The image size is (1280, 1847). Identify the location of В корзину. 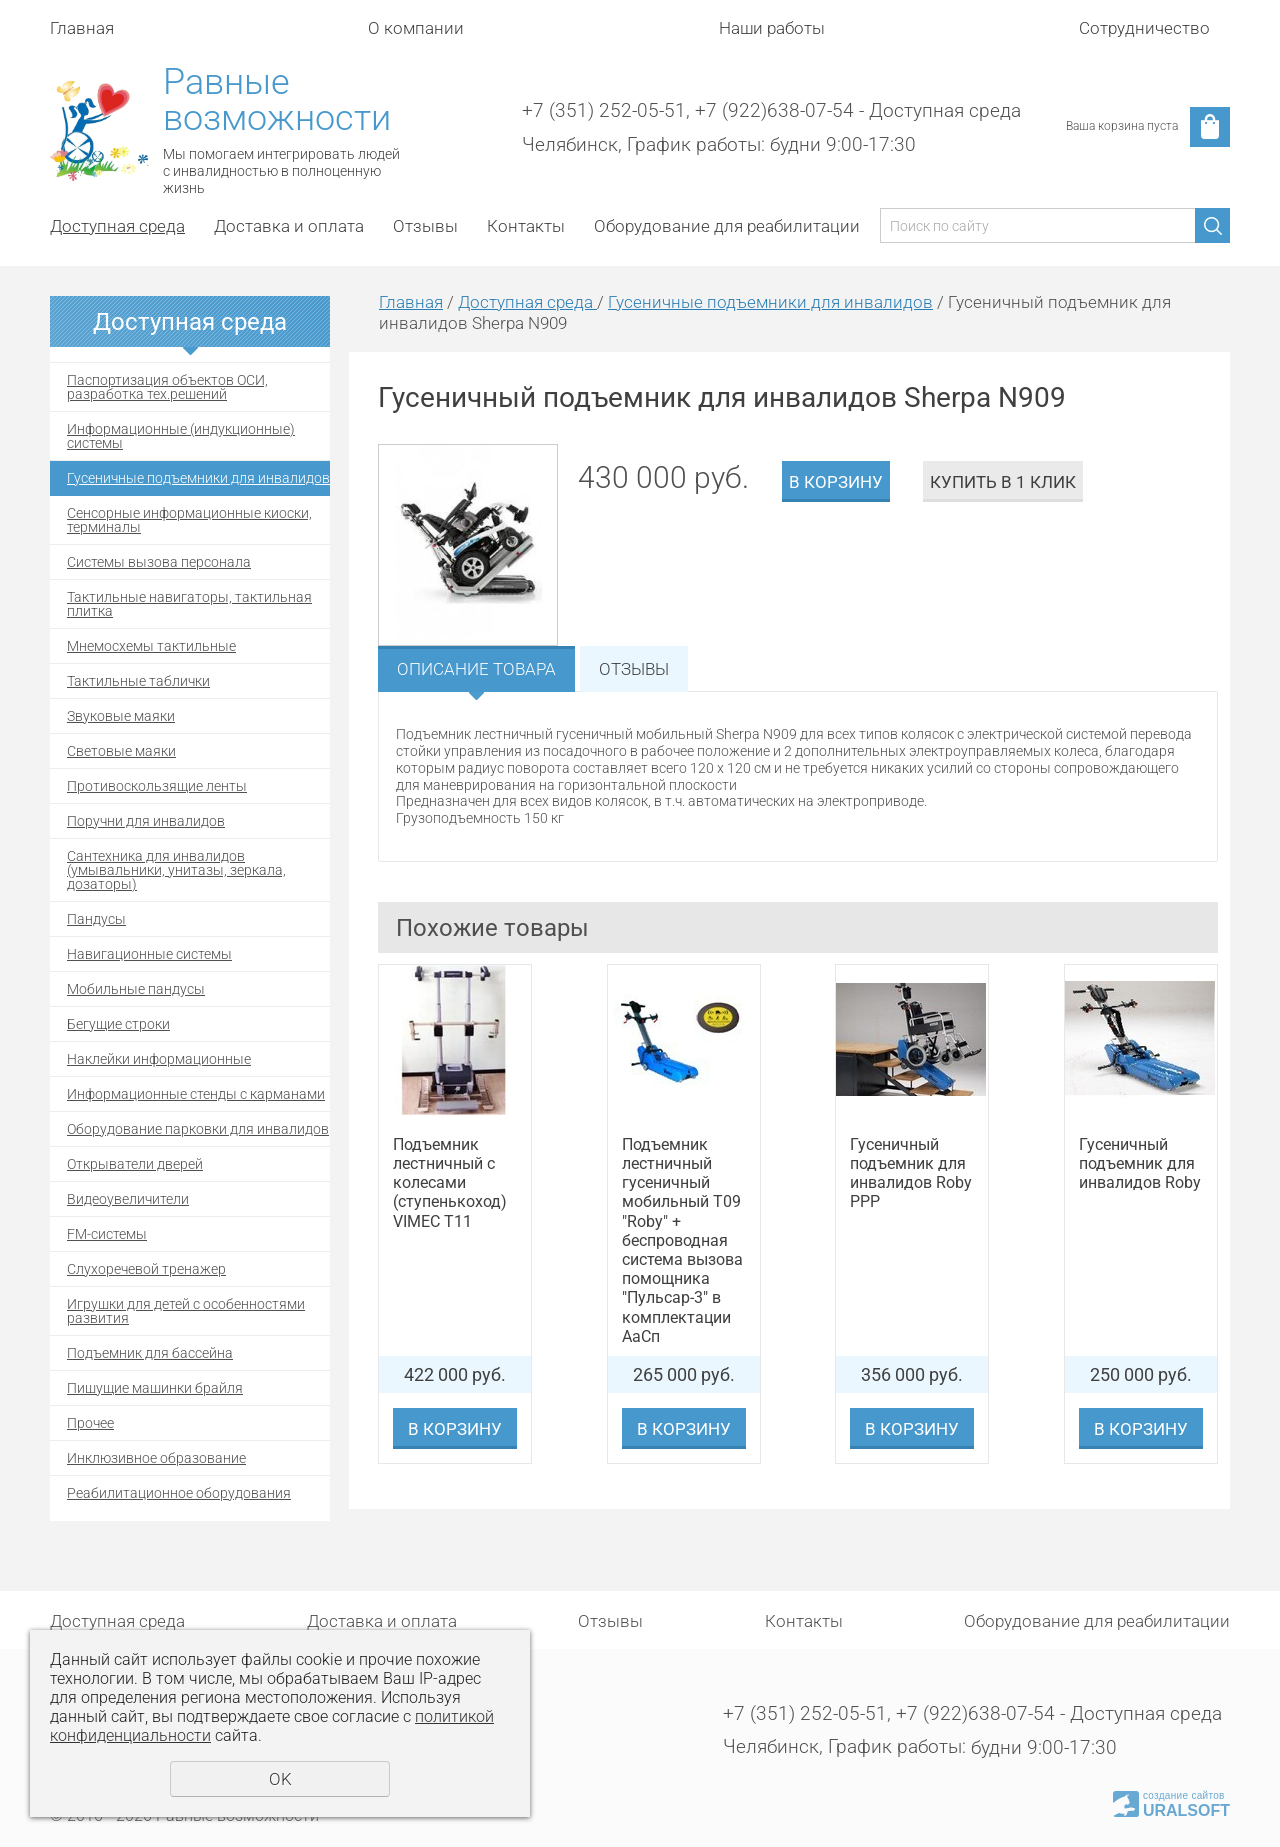
(836, 482).